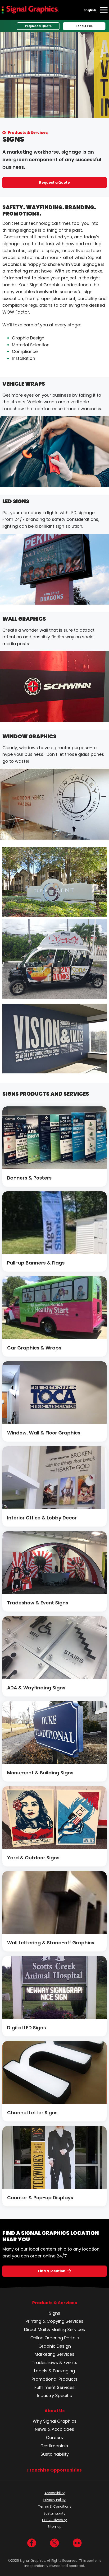 The width and height of the screenshot is (109, 2576). Describe the element at coordinates (54, 2321) in the screenshot. I see `Printing & Copying Services` at that location.